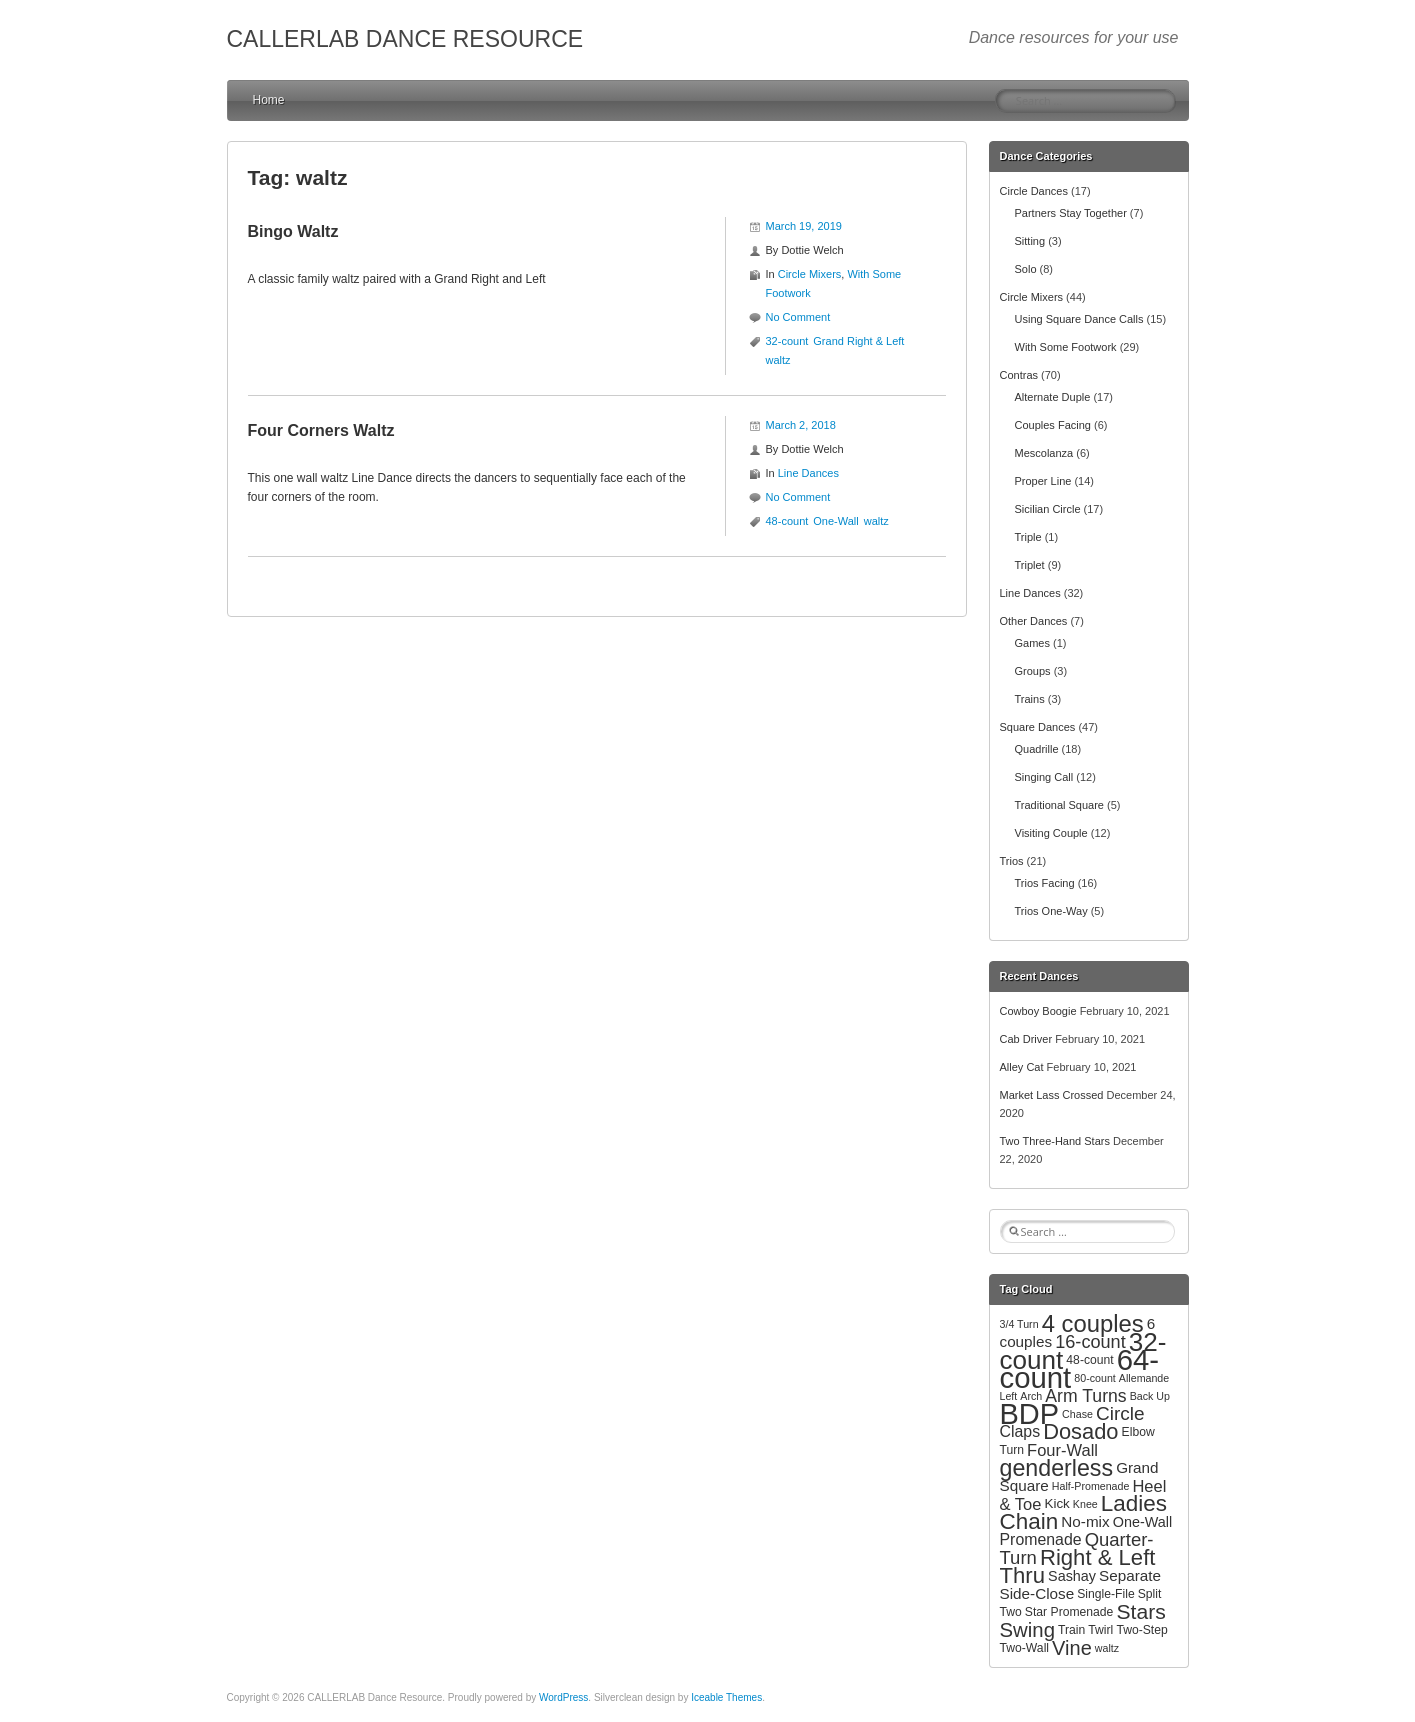  Describe the element at coordinates (269, 100) in the screenshot. I see `Home` at that location.